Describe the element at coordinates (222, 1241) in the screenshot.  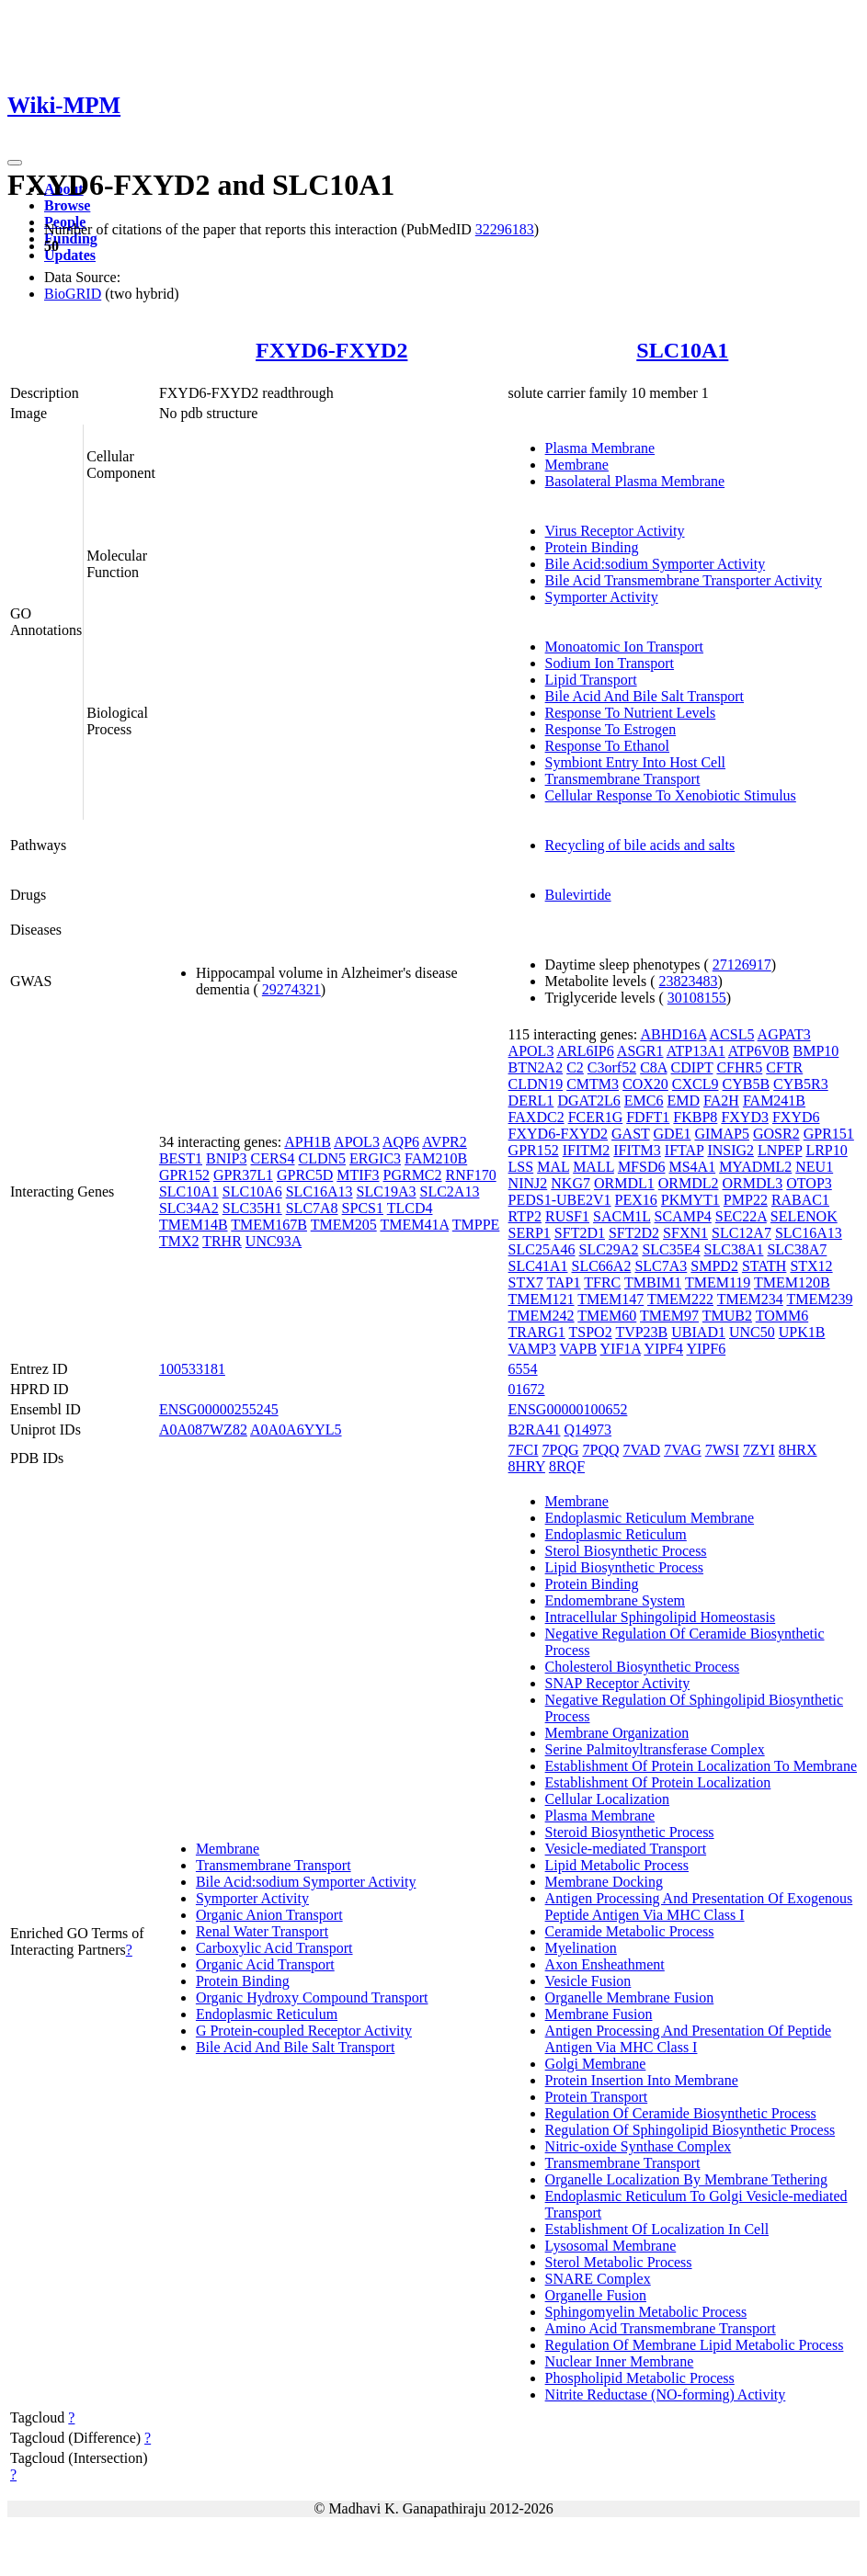
I see `TRHR` at that location.